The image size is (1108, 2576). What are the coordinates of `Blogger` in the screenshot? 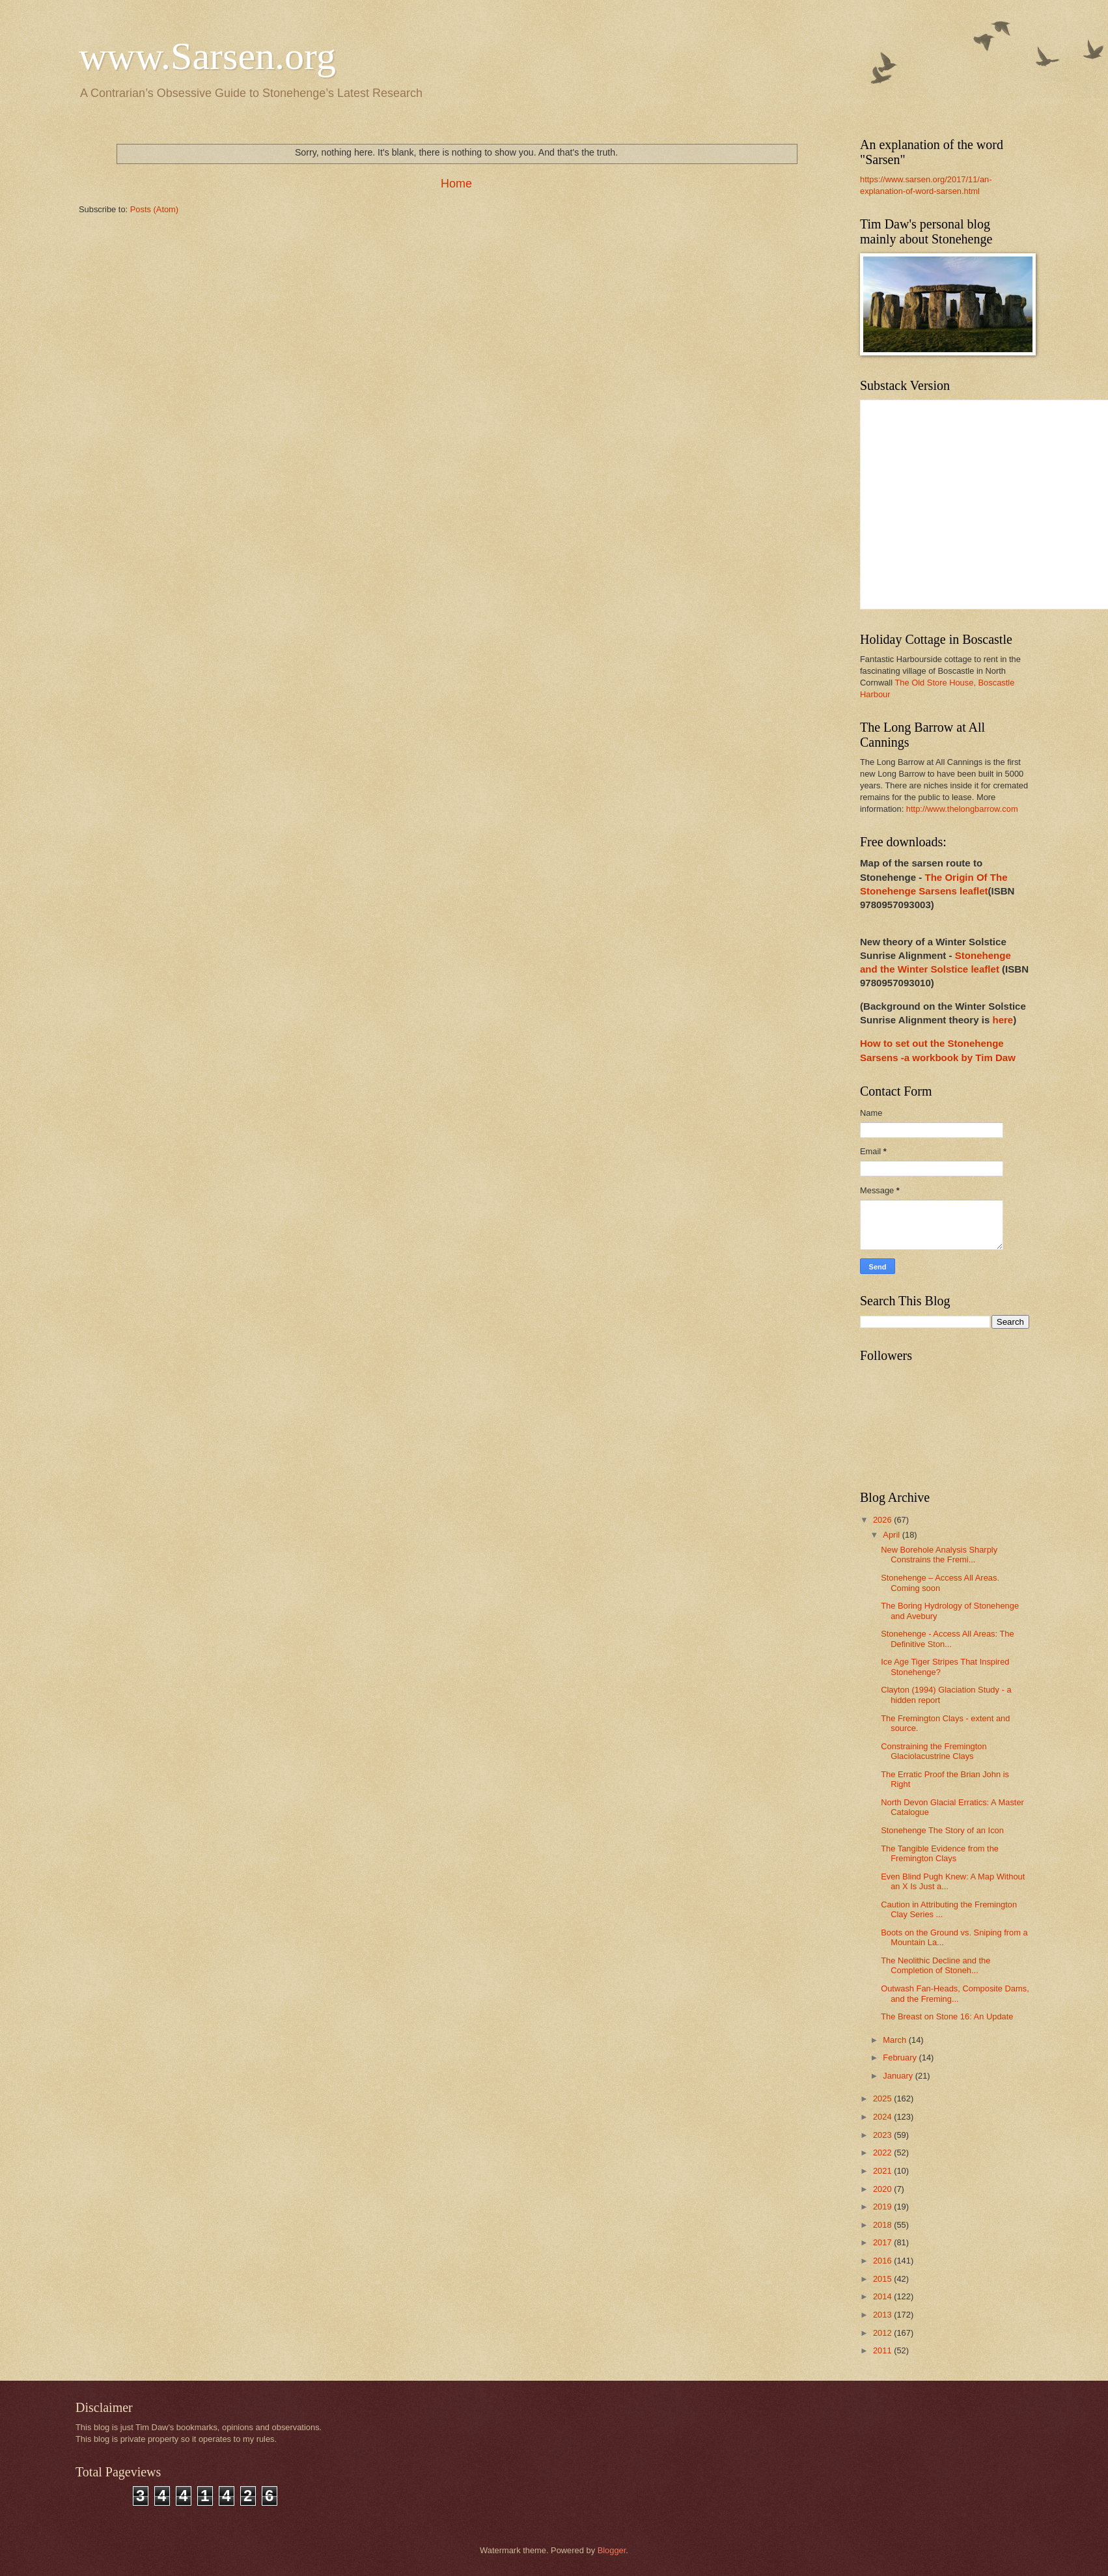 It's located at (612, 2550).